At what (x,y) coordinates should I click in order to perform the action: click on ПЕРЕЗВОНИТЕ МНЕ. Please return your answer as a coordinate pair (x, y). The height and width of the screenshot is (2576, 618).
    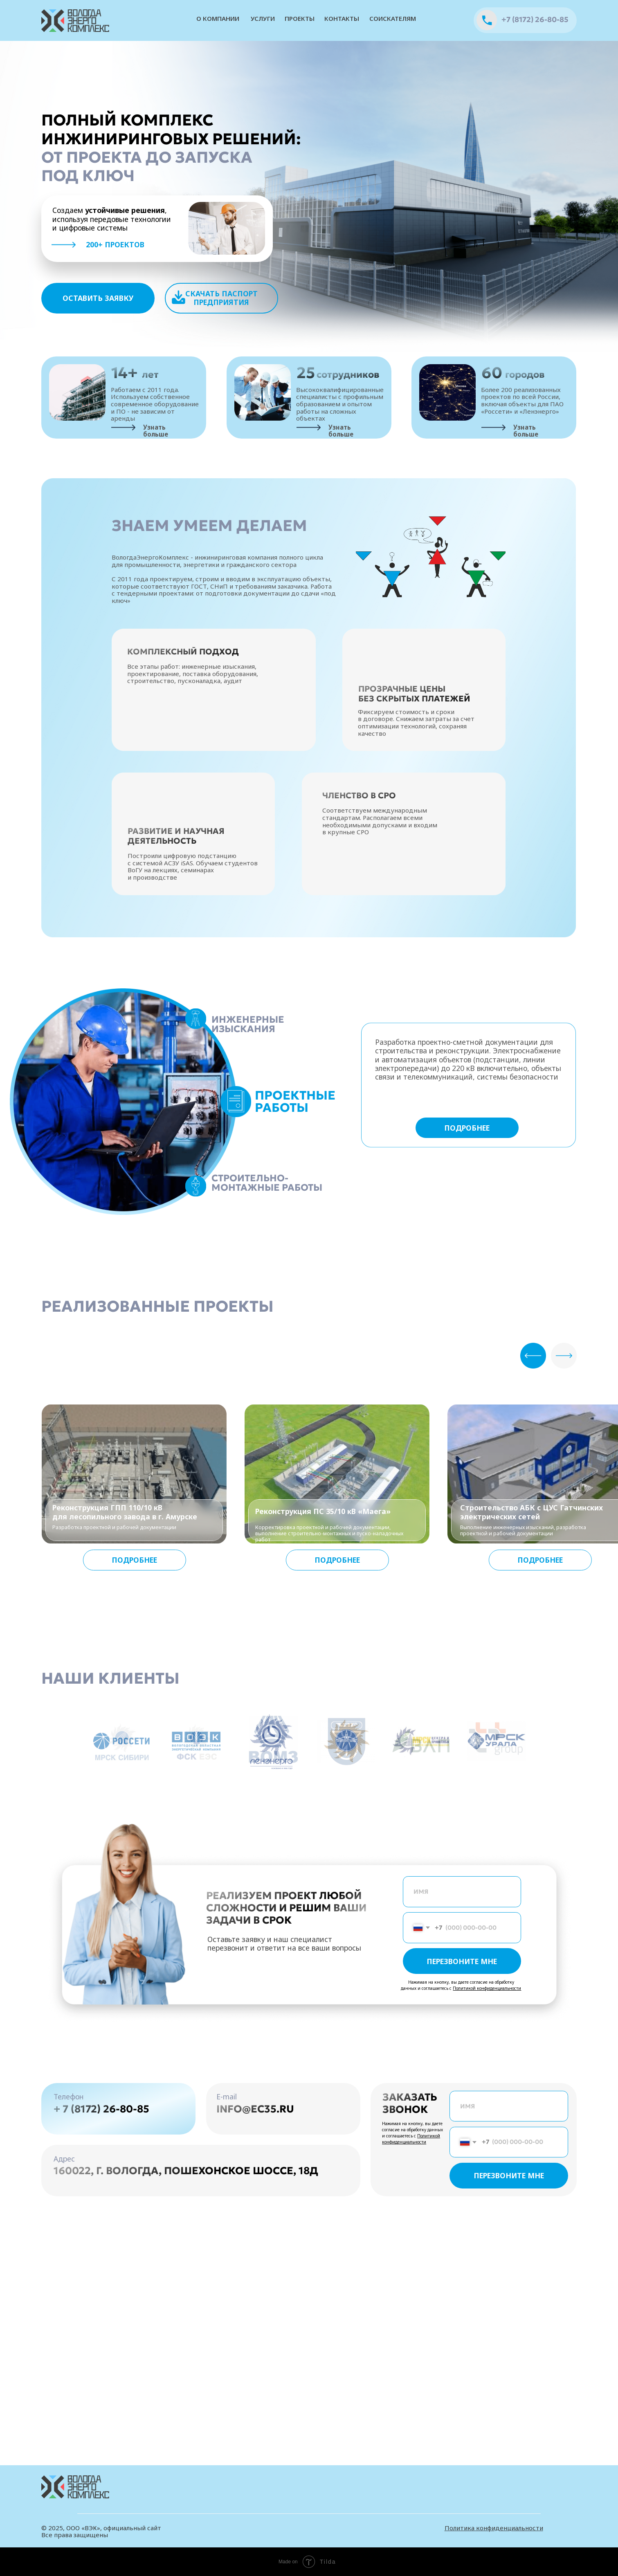
    Looking at the image, I should click on (462, 1961).